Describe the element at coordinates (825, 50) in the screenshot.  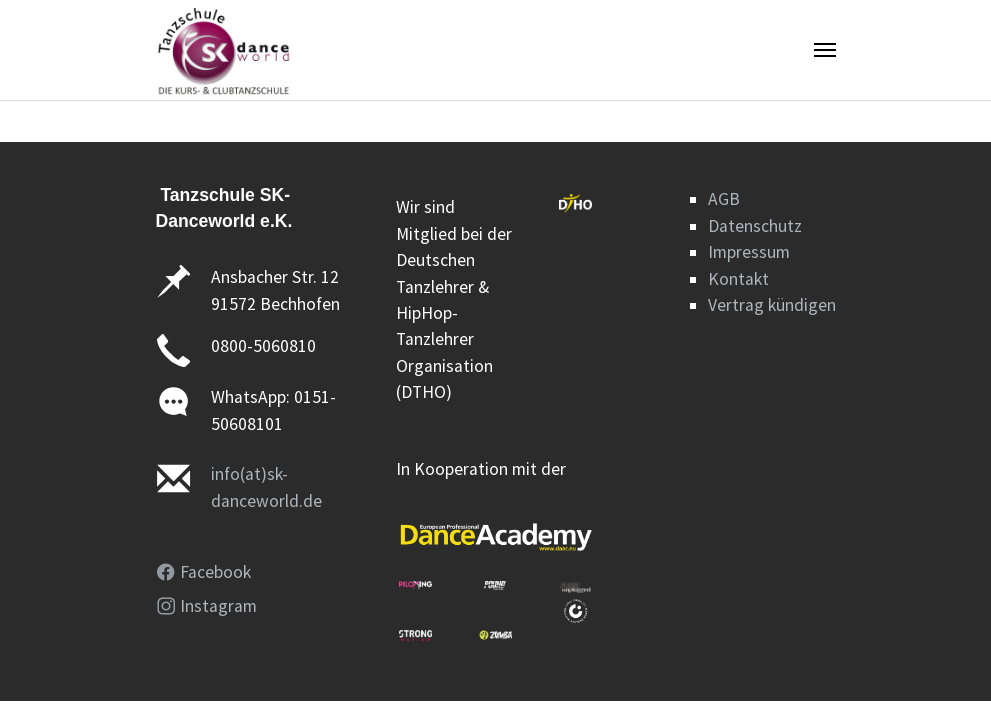
I see `[Navigation umschalten]` at that location.